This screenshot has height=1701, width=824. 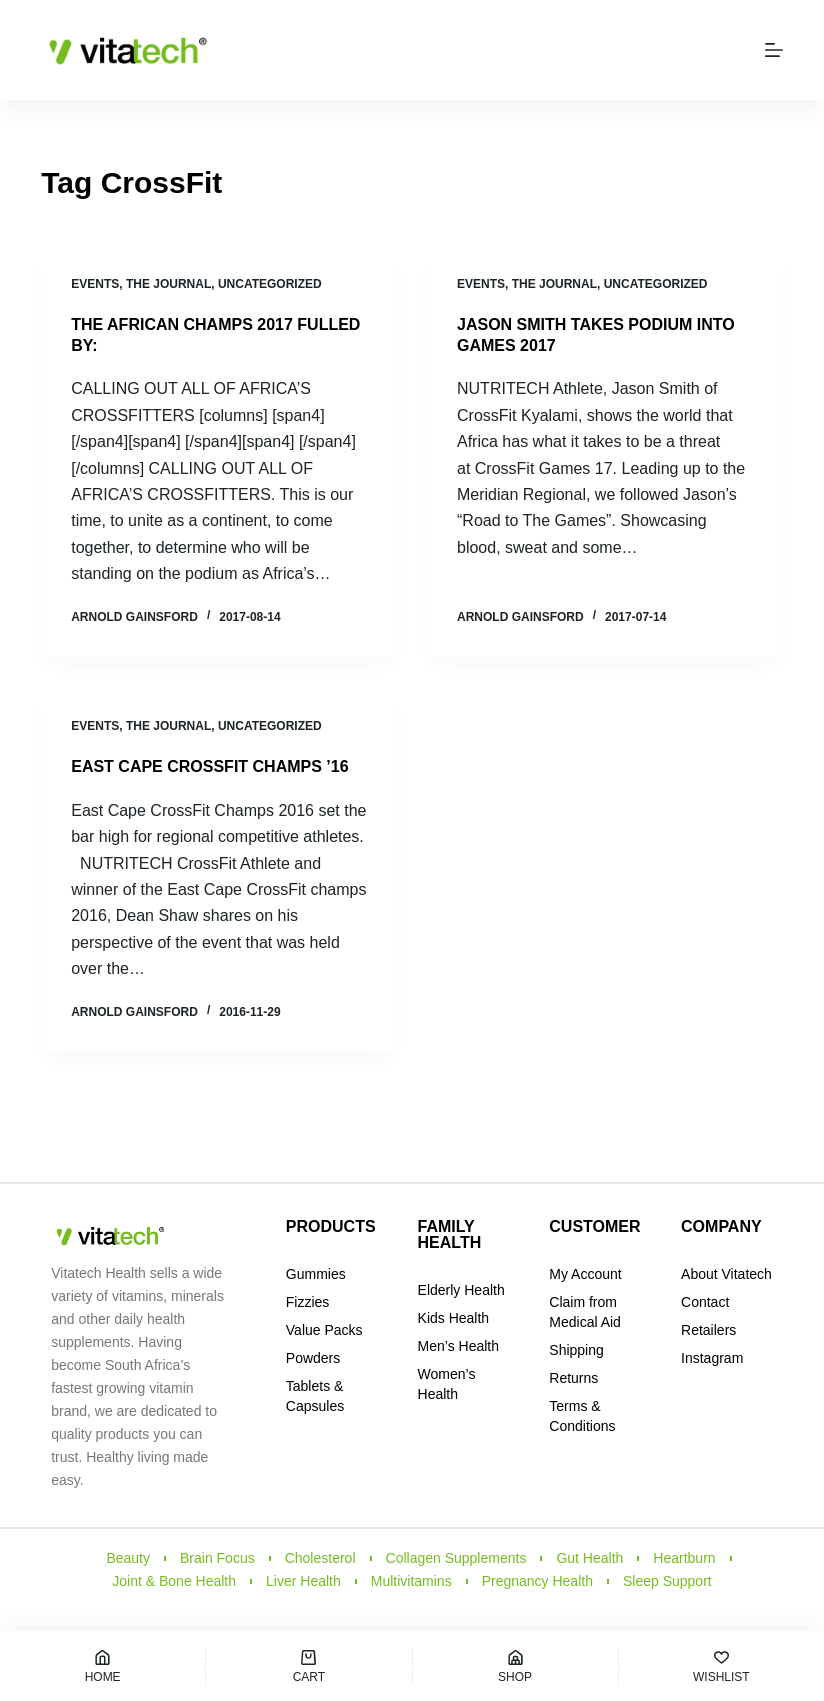 What do you see at coordinates (721, 1666) in the screenshot?
I see `[Wishlist]` at bounding box center [721, 1666].